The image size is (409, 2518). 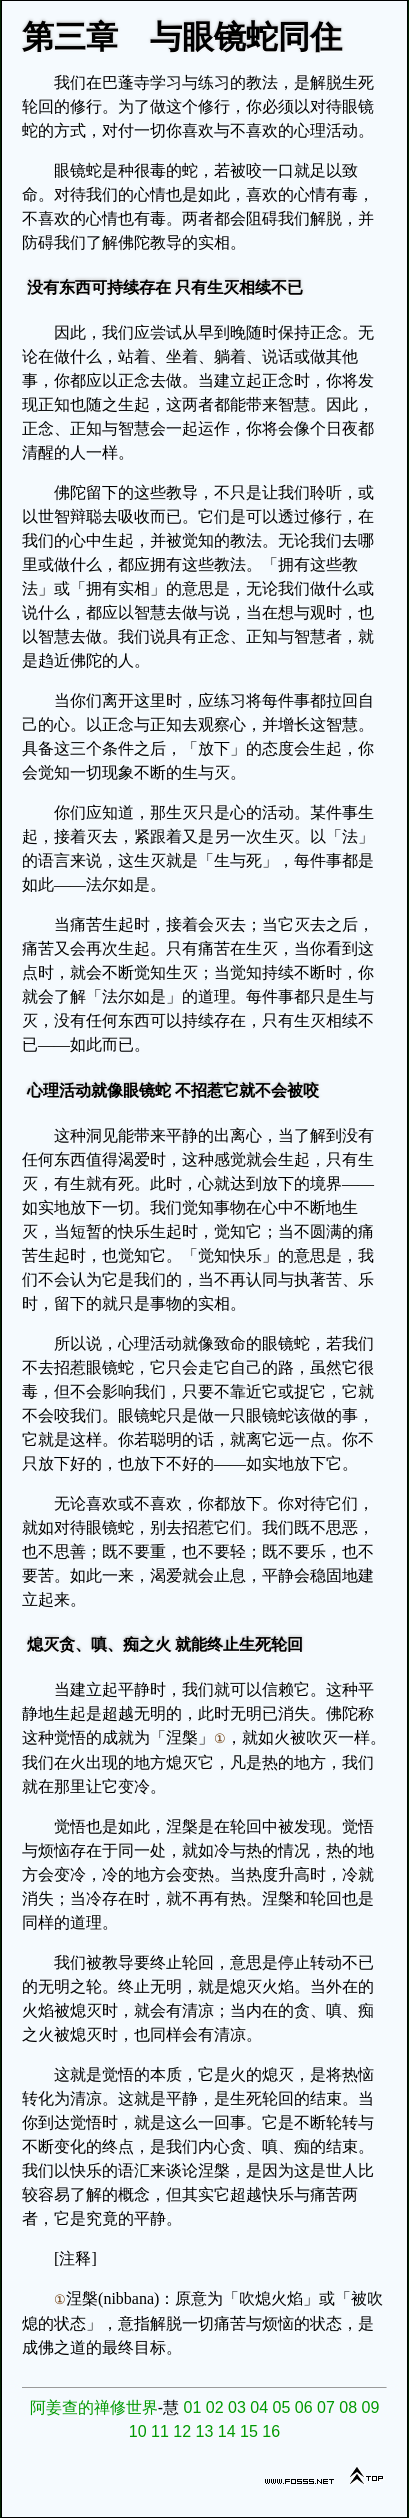 I want to click on 06, so click(x=304, y=2407).